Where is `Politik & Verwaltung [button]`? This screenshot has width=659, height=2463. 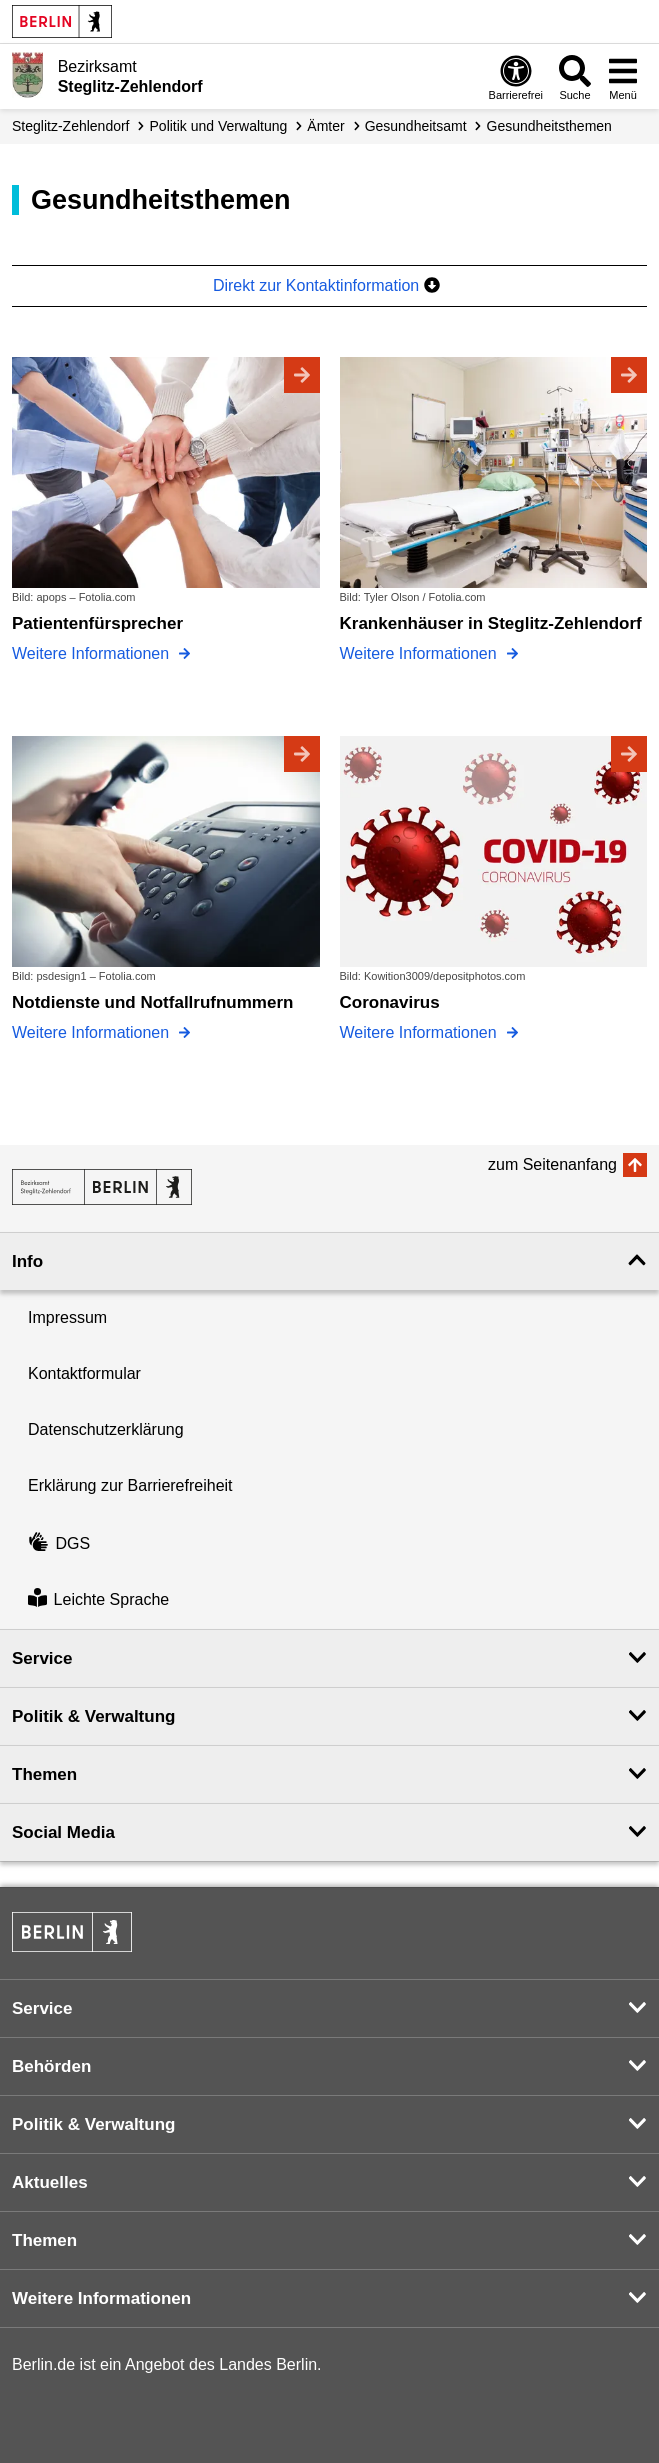
Politik & Verwaltung [button] is located at coordinates (93, 1716).